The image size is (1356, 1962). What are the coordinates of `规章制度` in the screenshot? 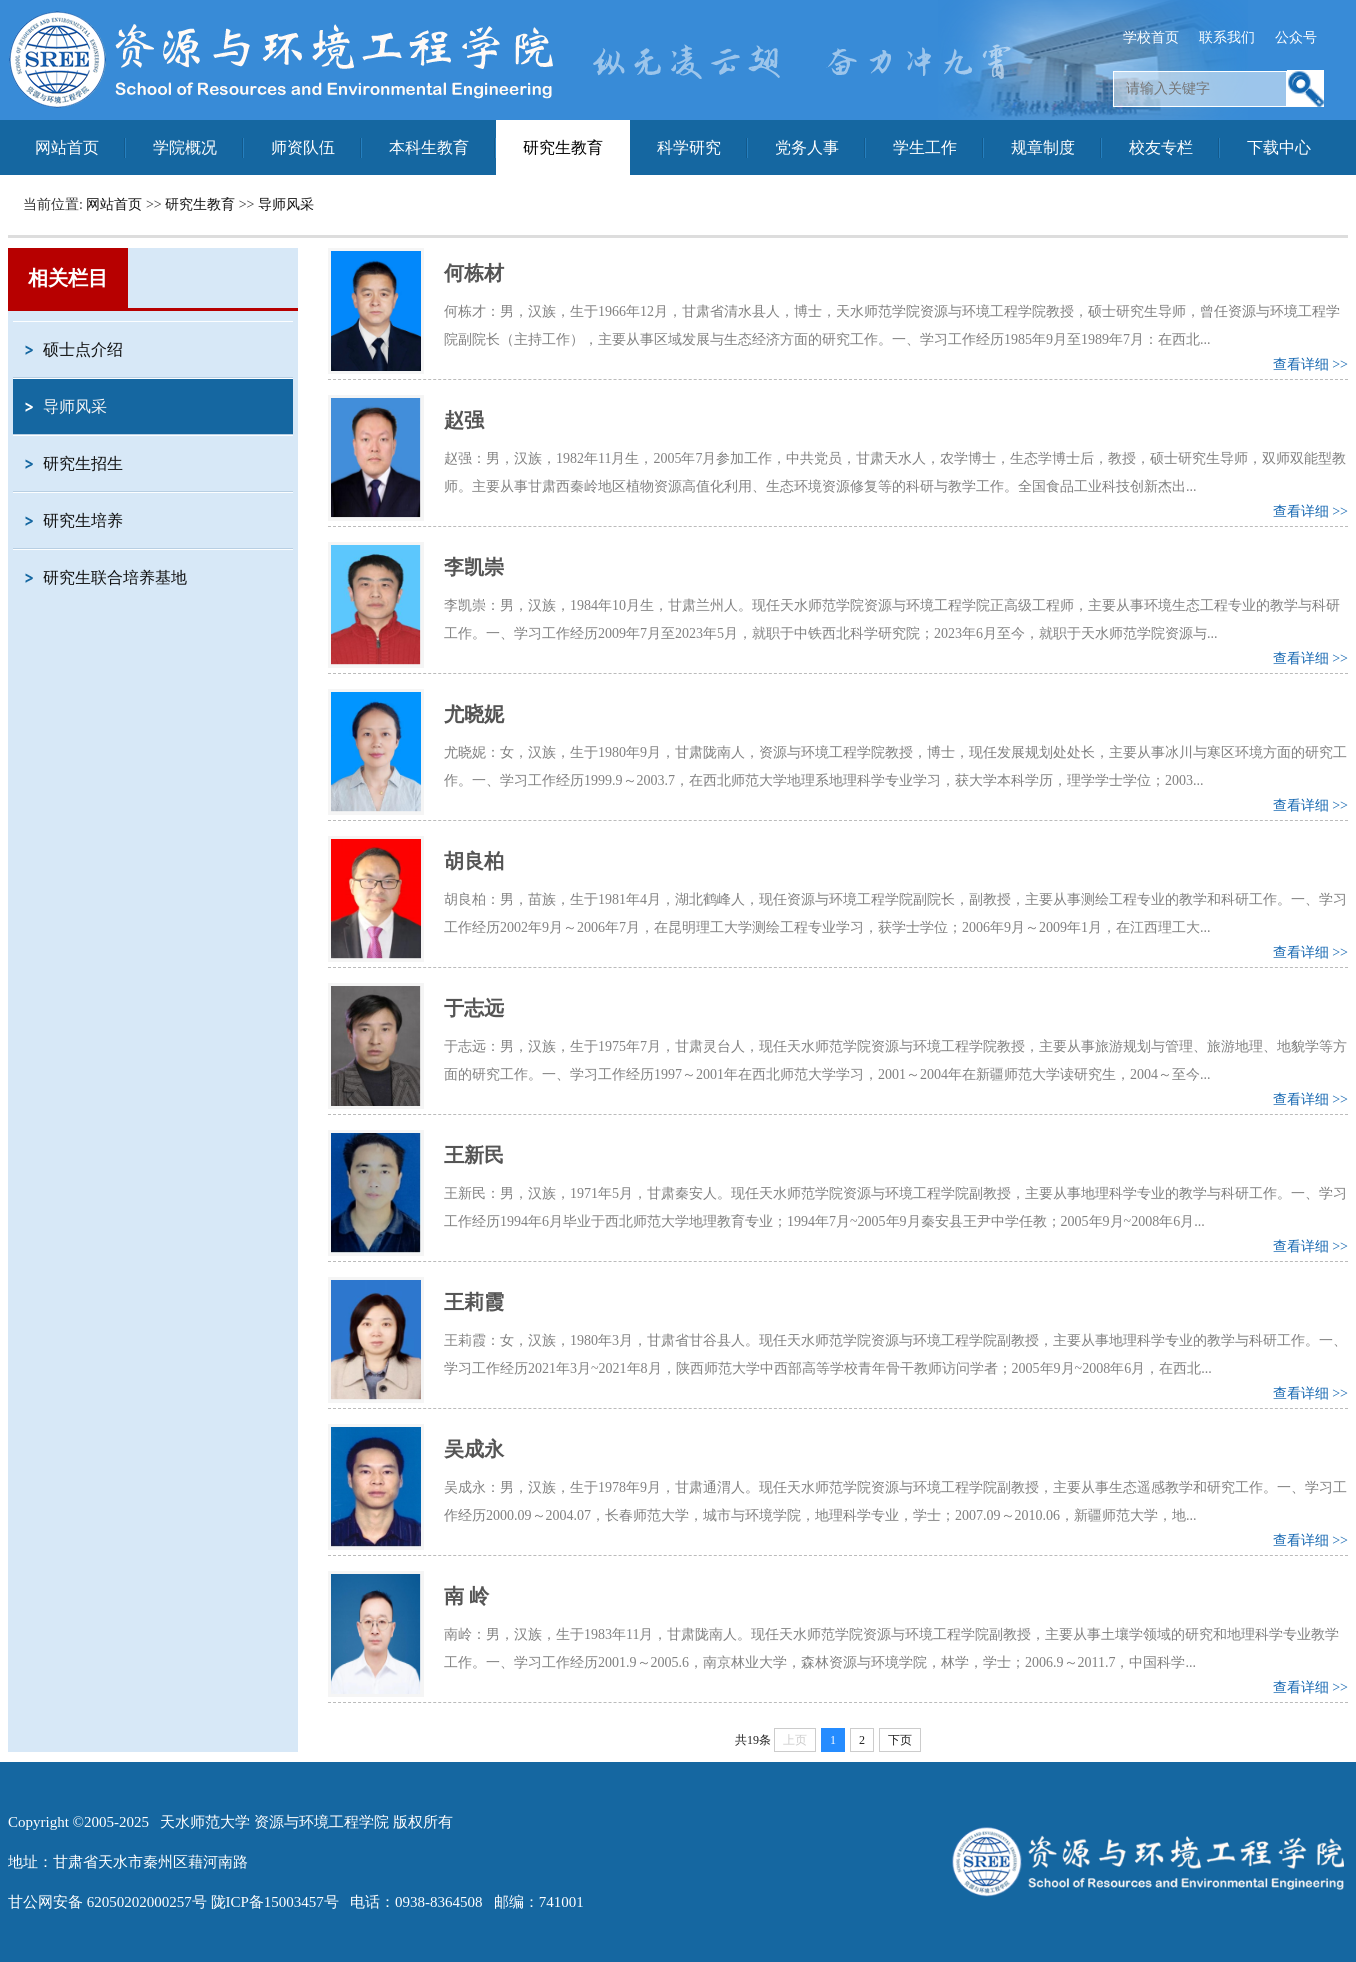 It's located at (1043, 147).